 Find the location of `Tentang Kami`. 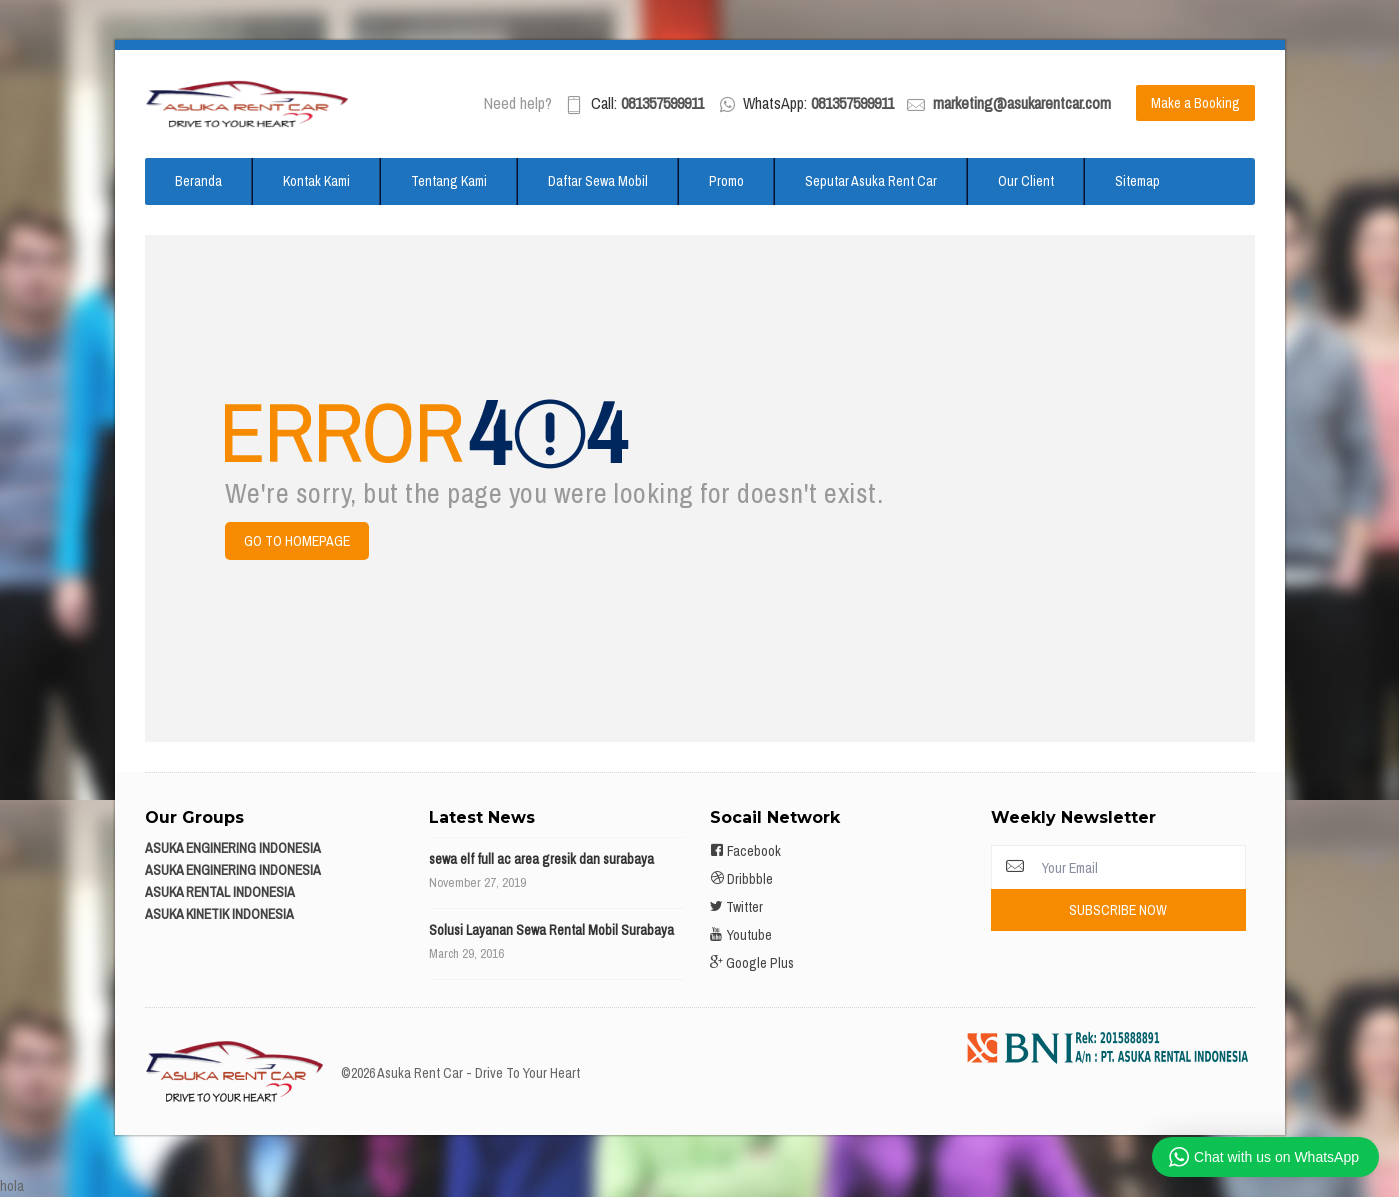

Tentang Kami is located at coordinates (449, 181).